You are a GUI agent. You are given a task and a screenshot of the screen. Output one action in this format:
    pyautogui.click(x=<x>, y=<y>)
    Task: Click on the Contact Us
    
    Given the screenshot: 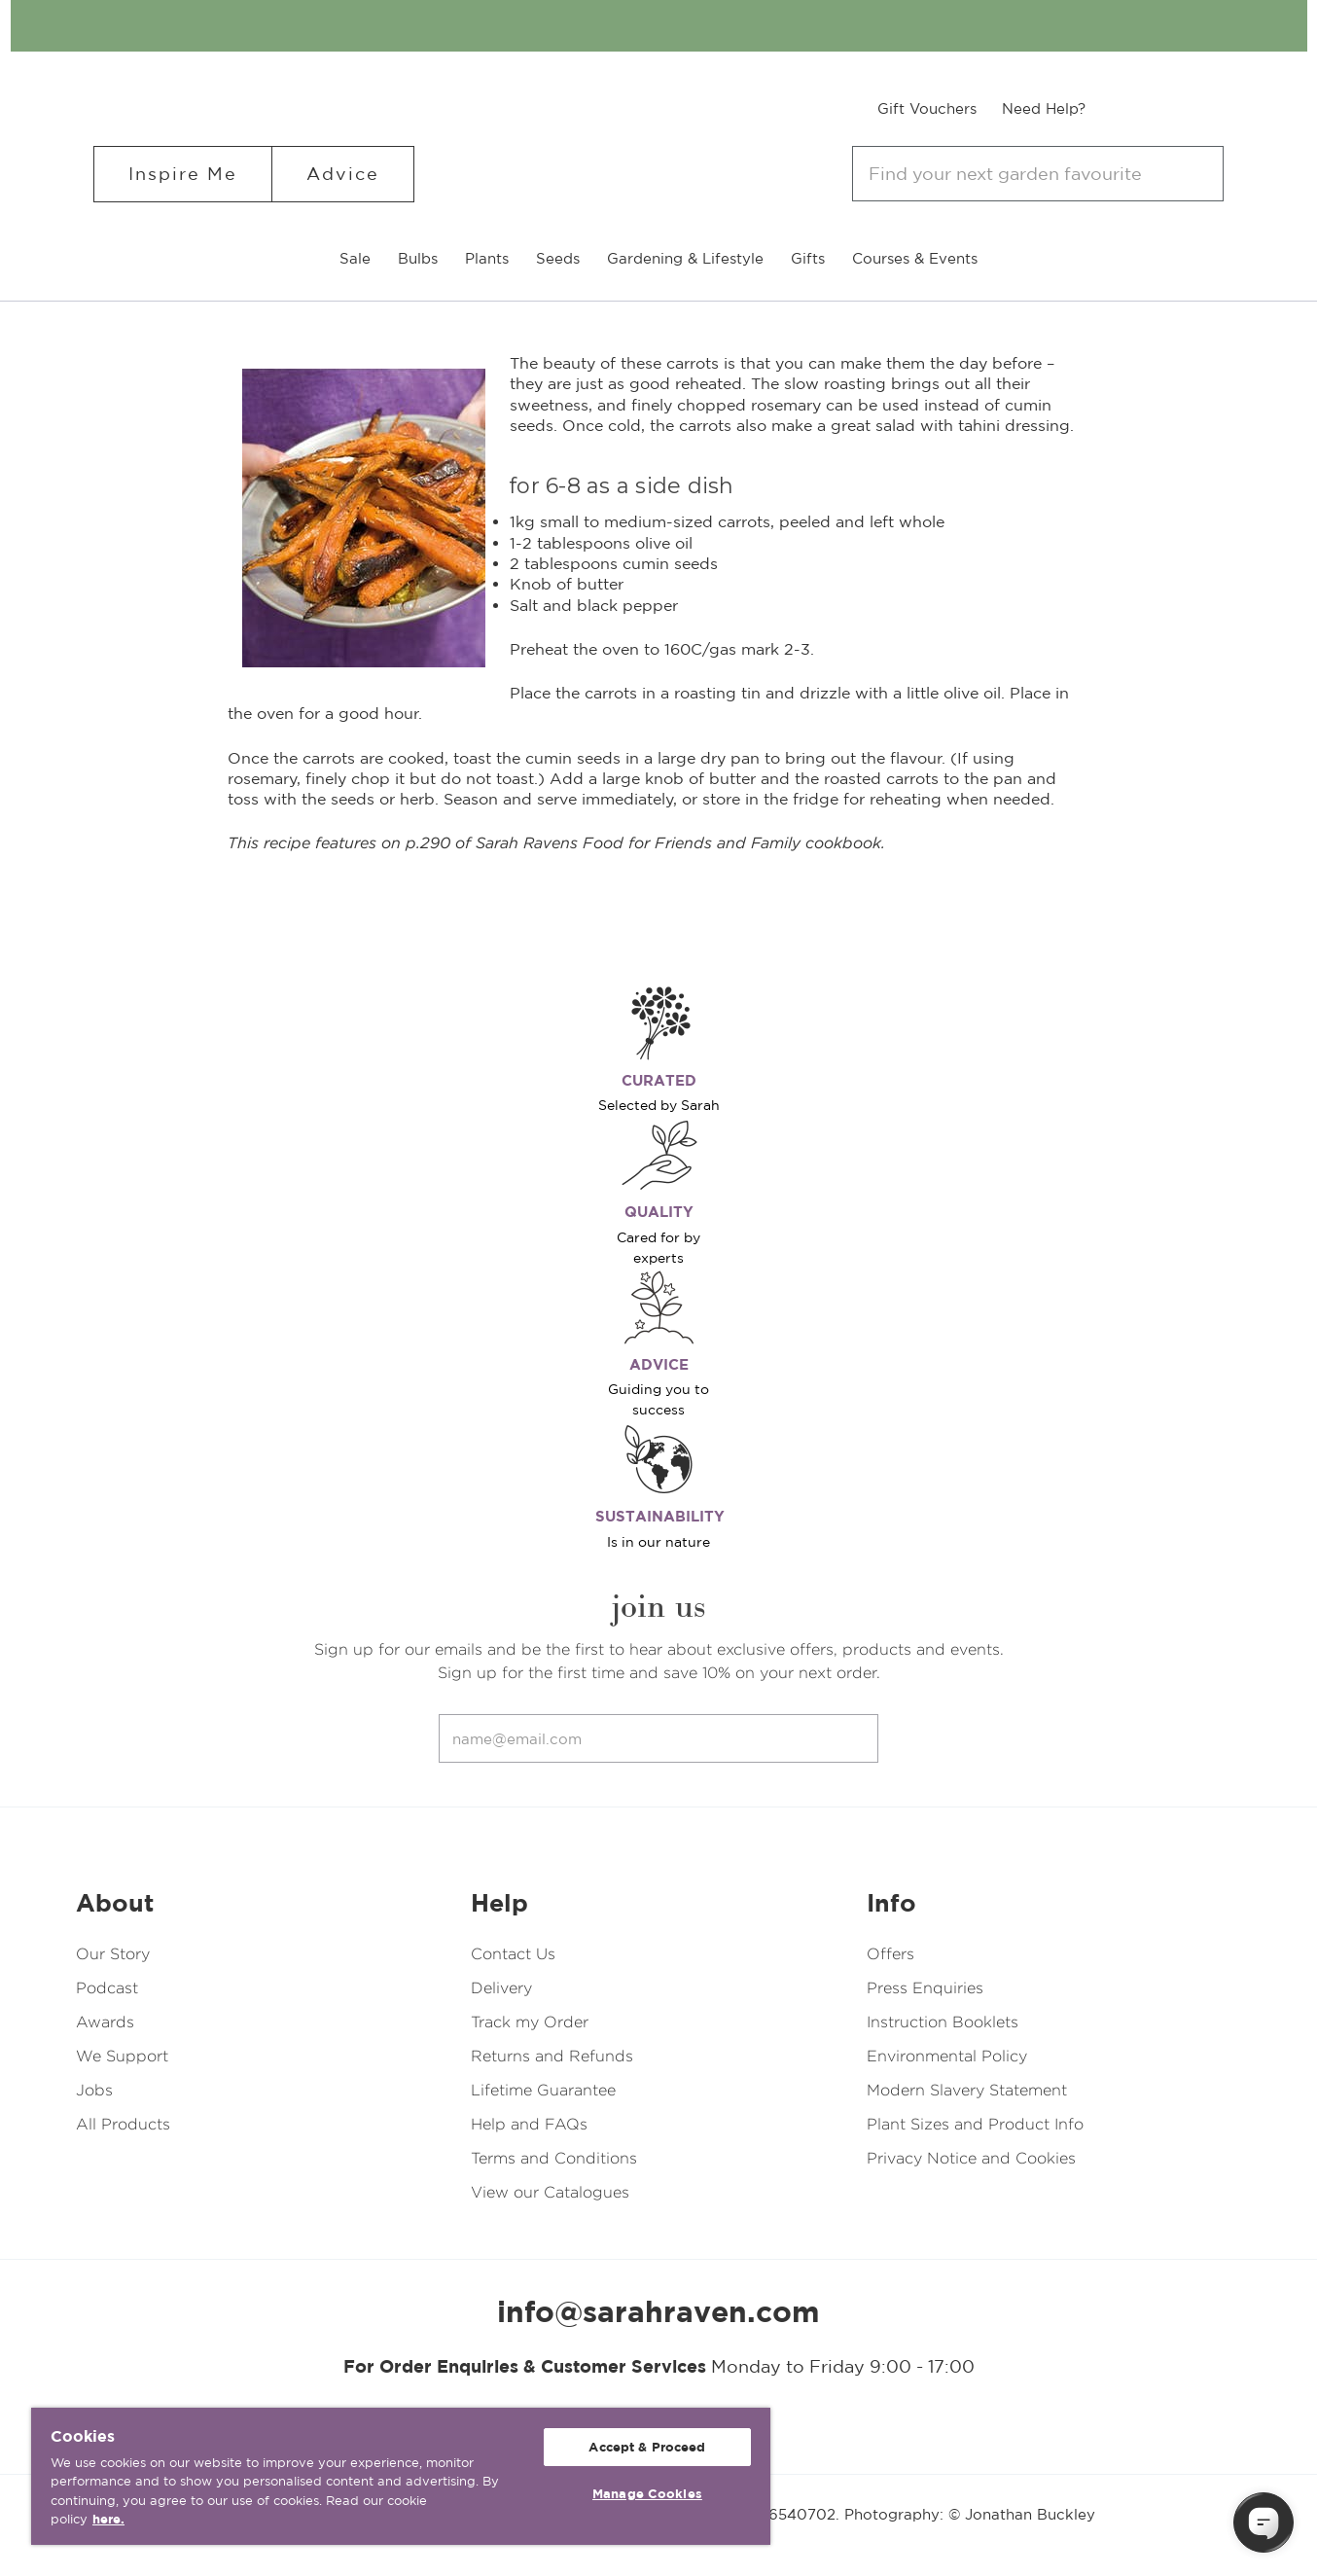 What is the action you would take?
    pyautogui.click(x=513, y=1954)
    